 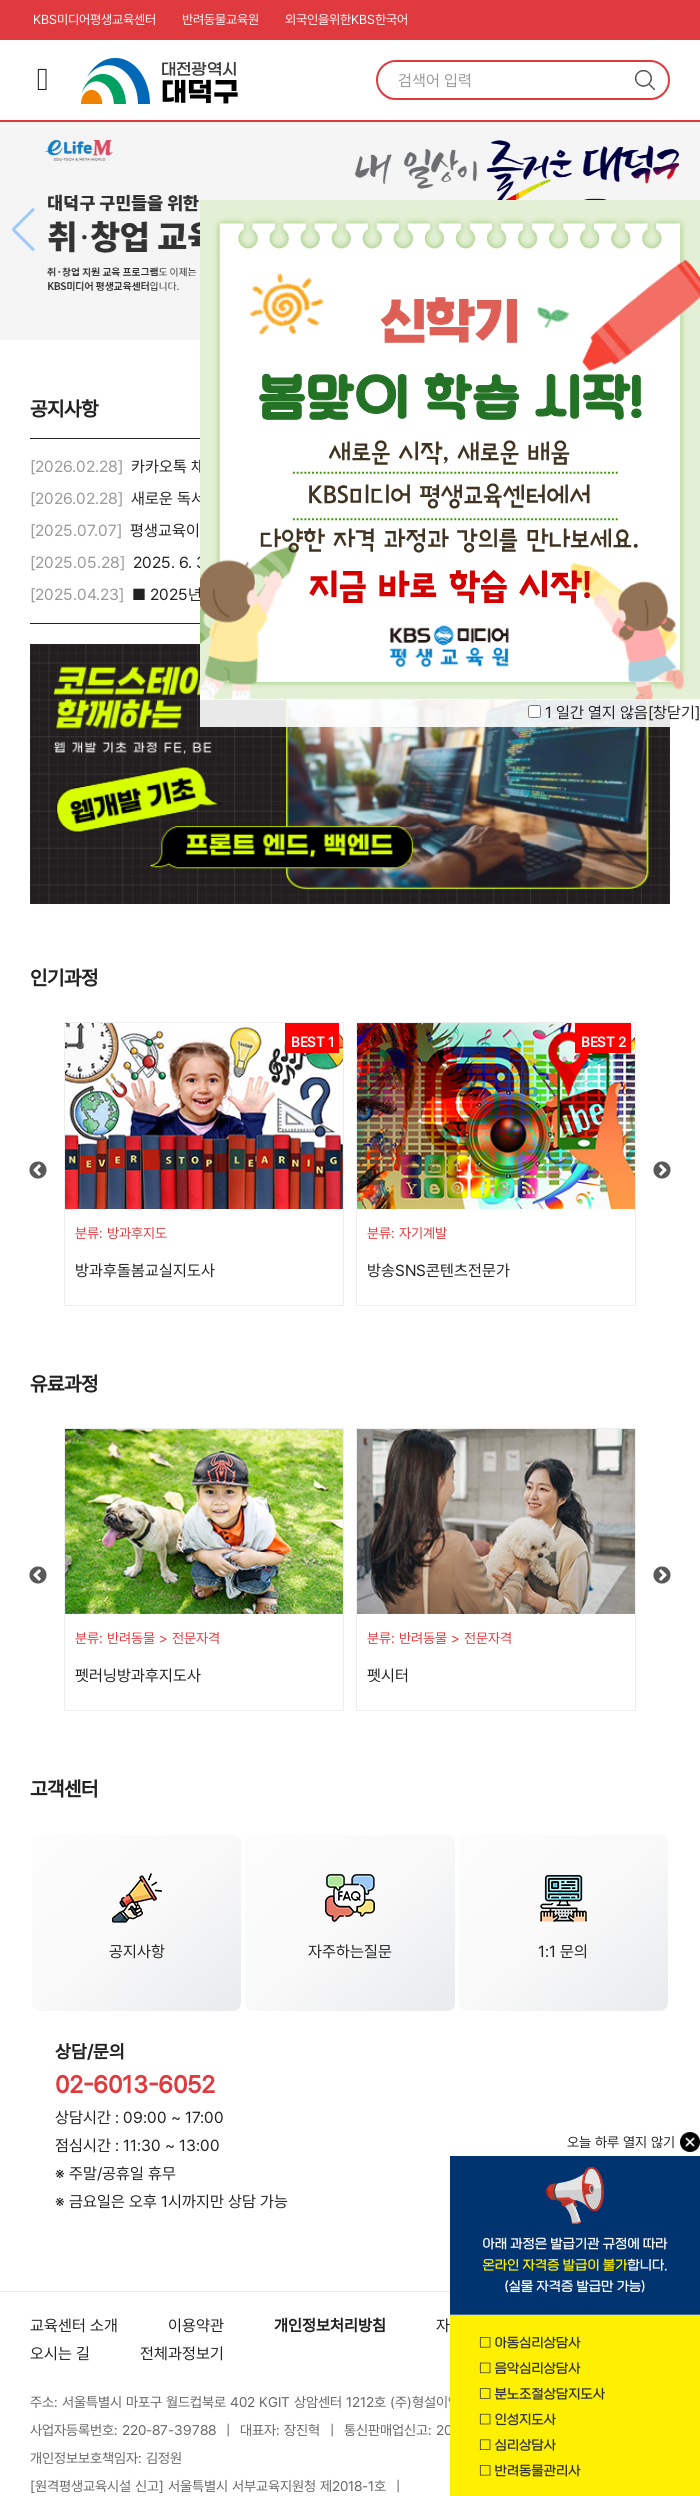 What do you see at coordinates (330, 2325) in the screenshot?
I see `개인정보처리방침` at bounding box center [330, 2325].